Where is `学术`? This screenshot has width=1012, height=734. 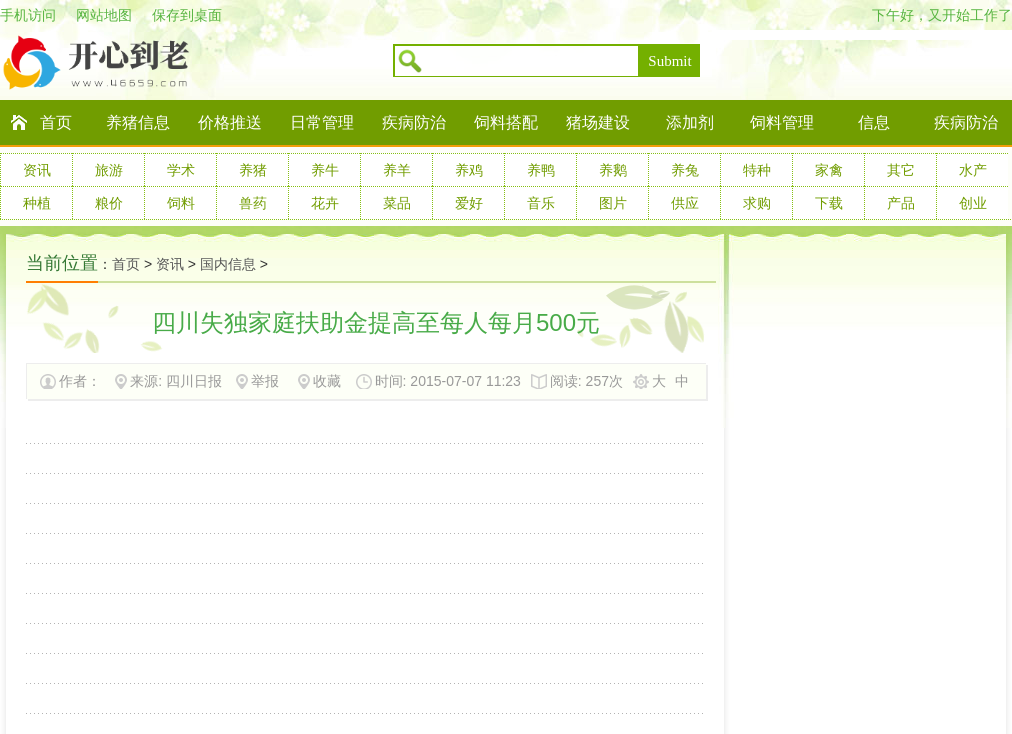
学术 is located at coordinates (181, 170).